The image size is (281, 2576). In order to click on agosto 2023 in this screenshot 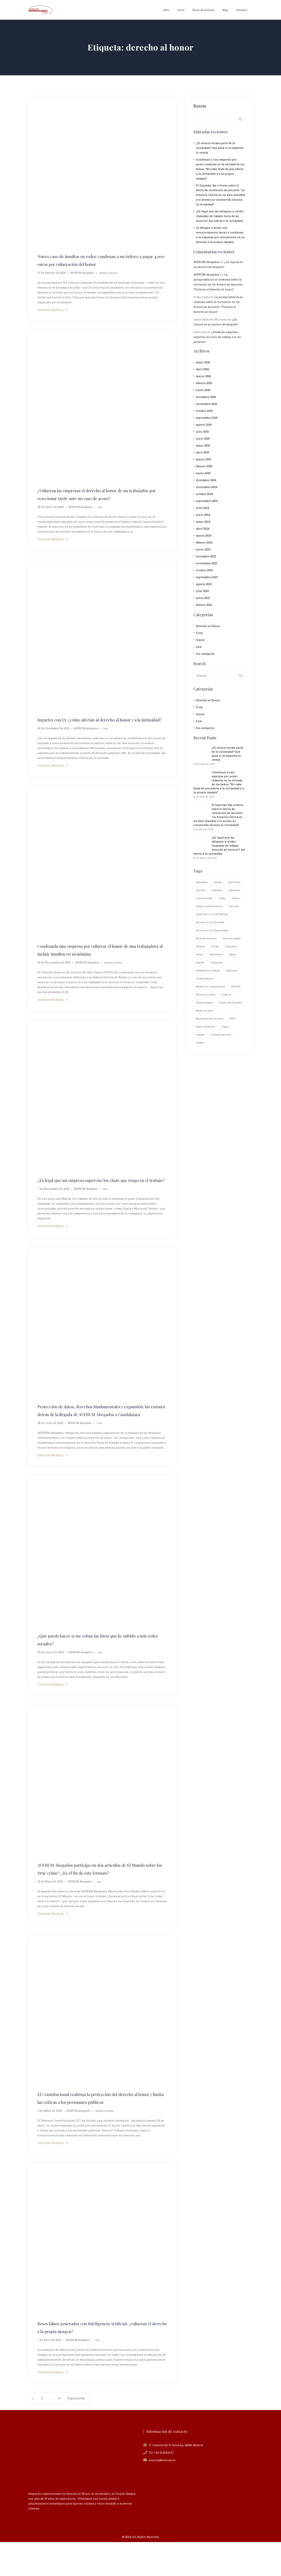, I will do `click(204, 584)`.